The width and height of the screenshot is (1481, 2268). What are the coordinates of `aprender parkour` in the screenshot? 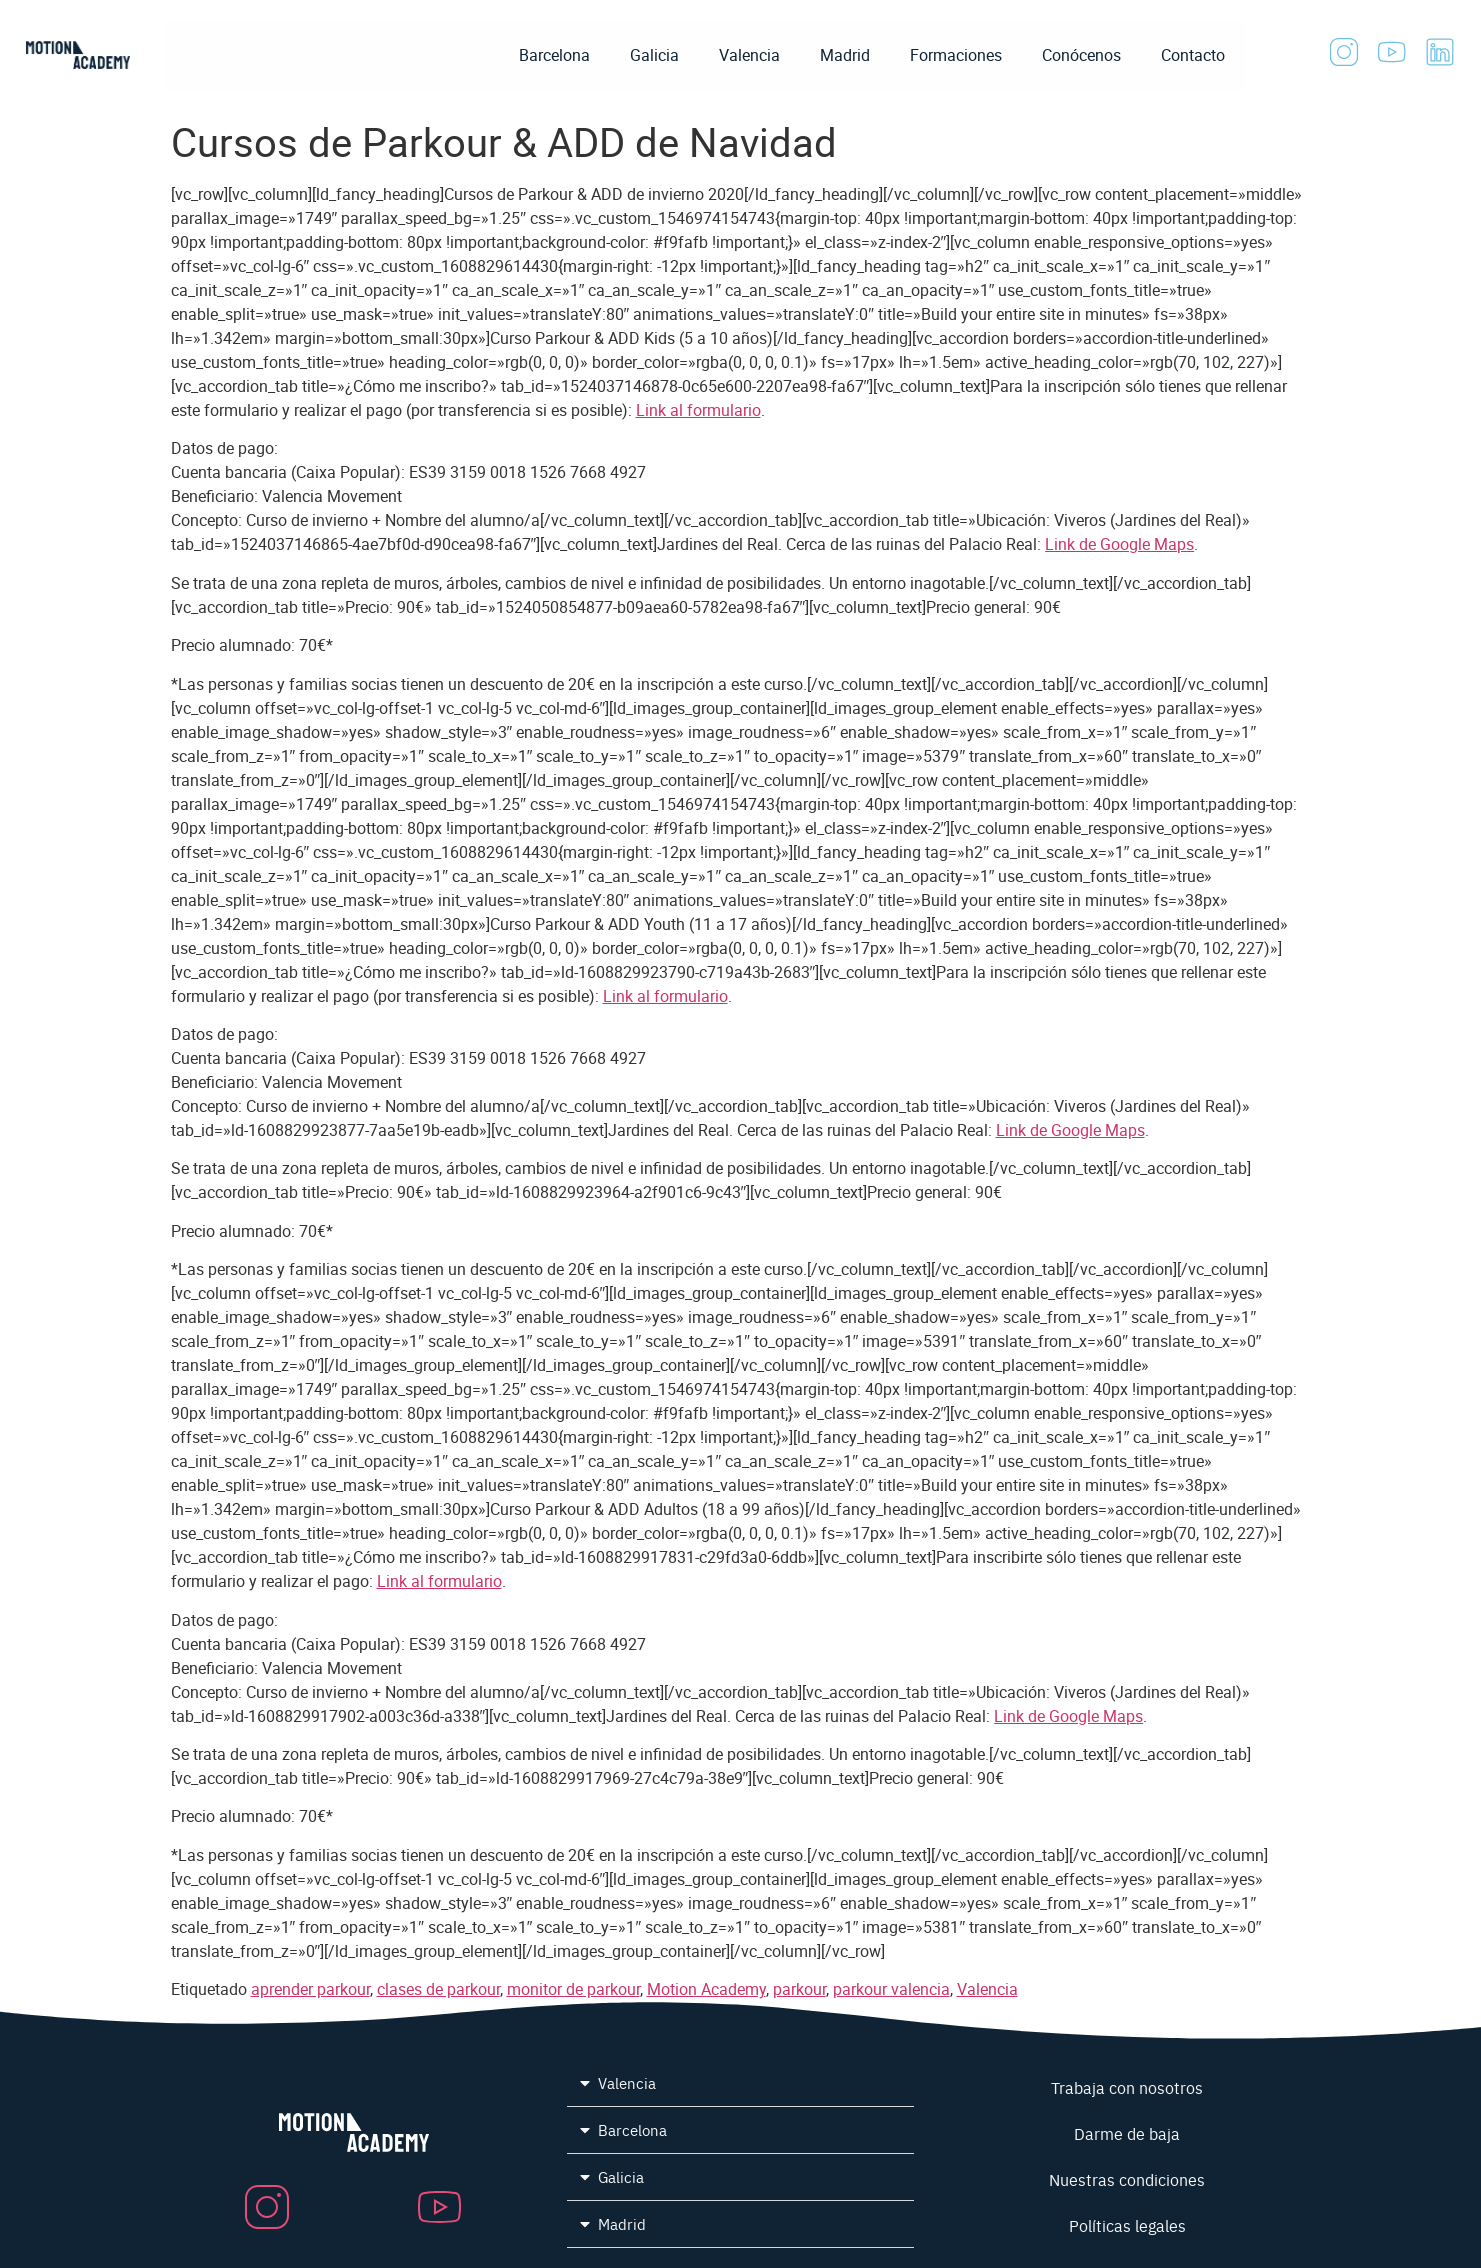 It's located at (310, 1989).